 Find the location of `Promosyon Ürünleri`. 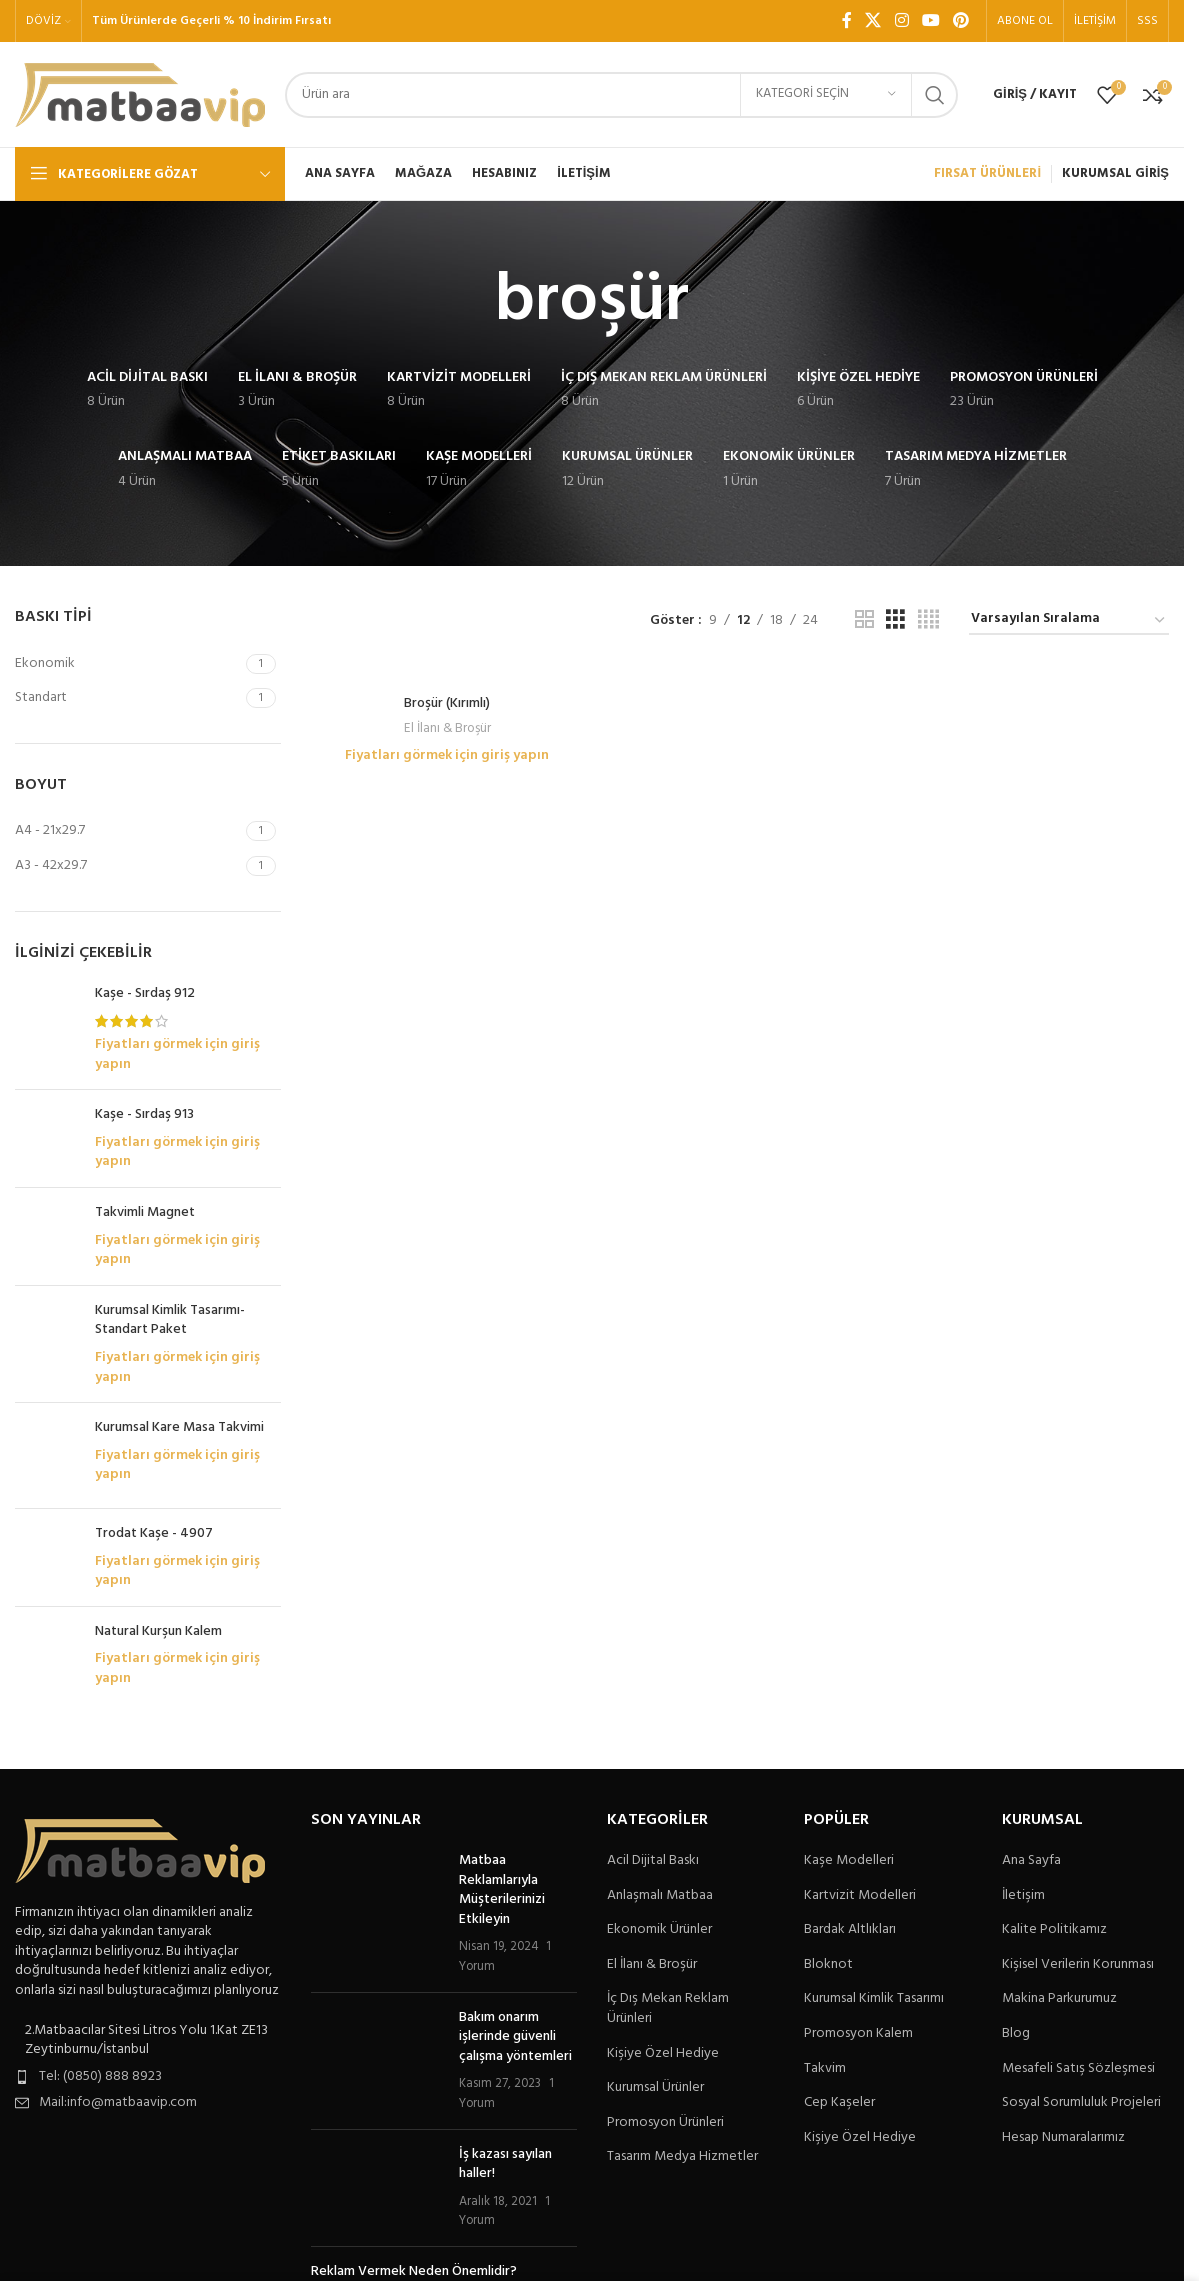

Promosyon Ürünleri is located at coordinates (665, 2123).